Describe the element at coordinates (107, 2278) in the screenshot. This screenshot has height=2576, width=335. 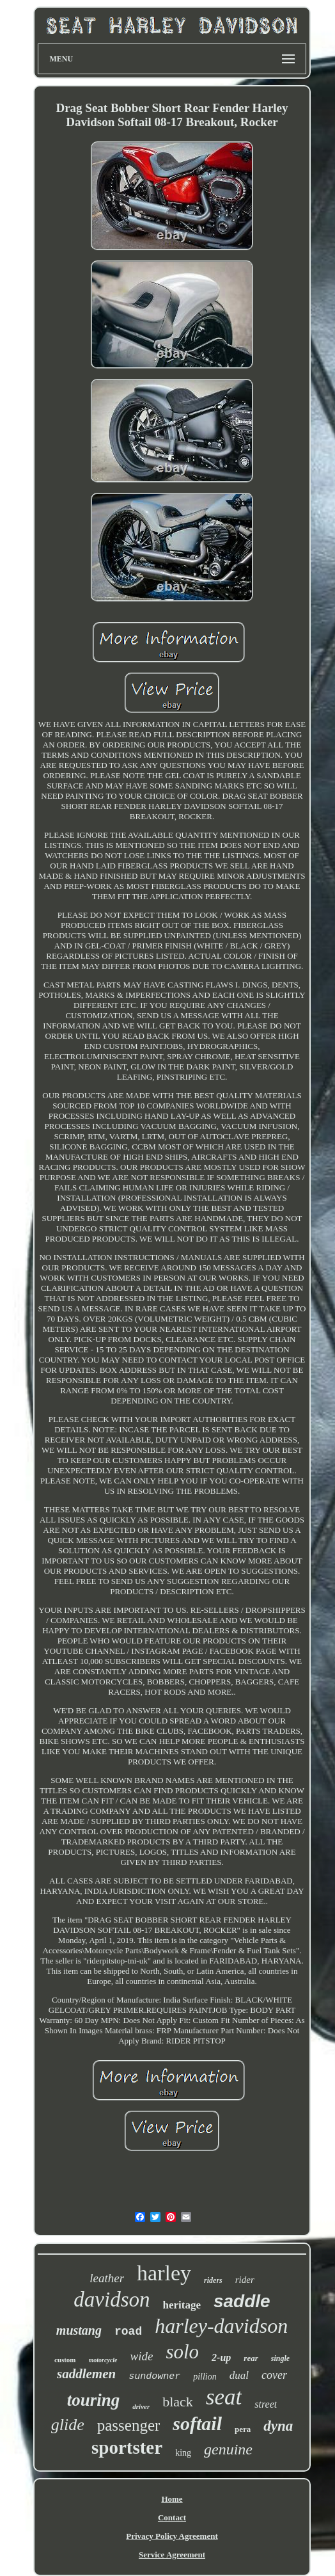
I see `leather` at that location.